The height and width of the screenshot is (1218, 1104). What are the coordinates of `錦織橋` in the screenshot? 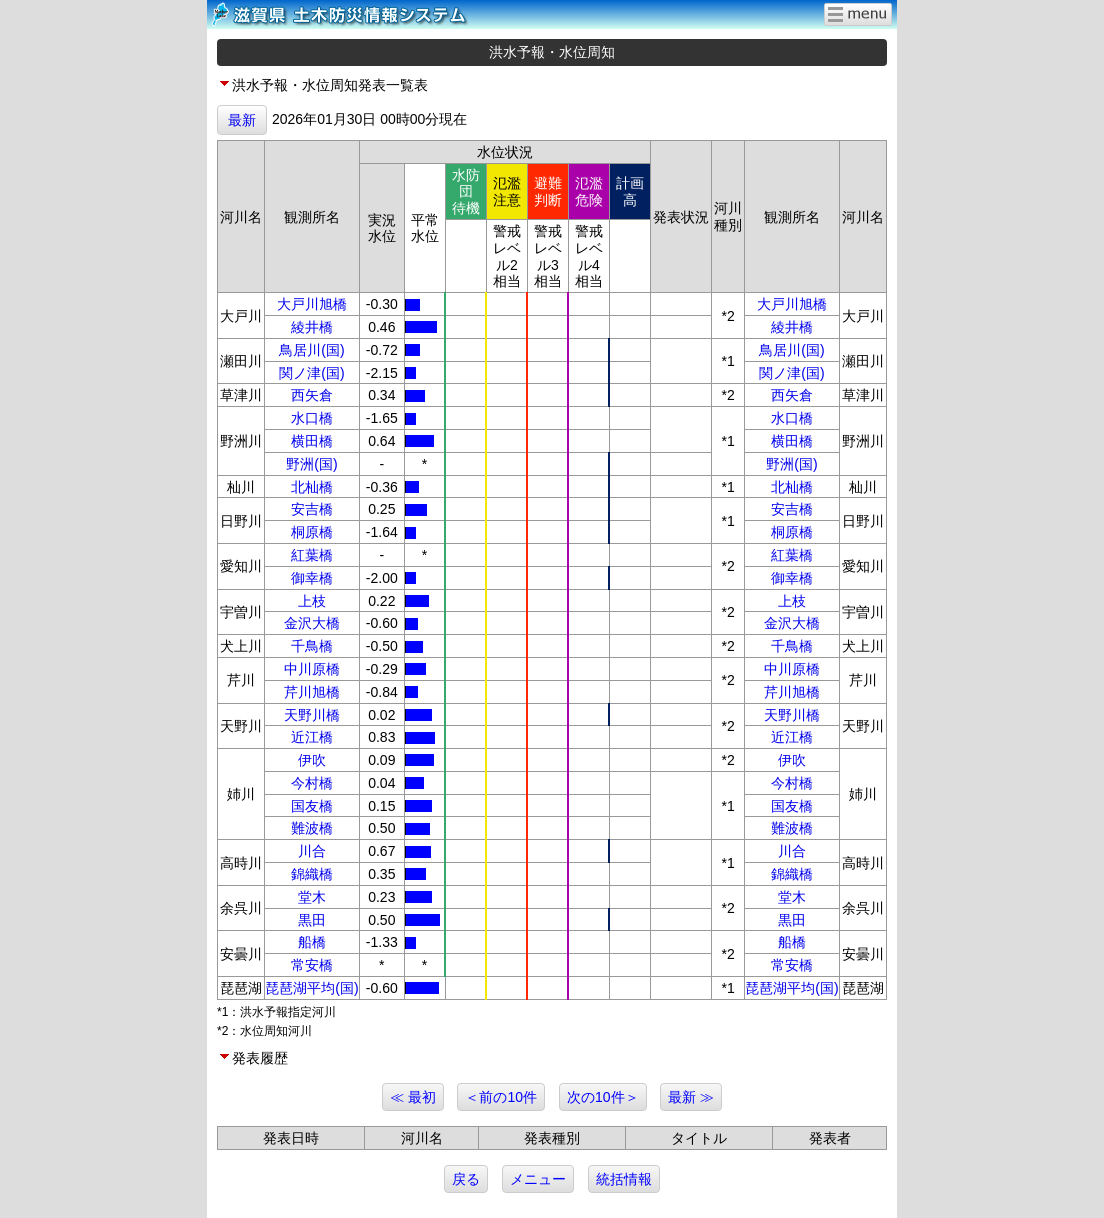 It's located at (312, 874).